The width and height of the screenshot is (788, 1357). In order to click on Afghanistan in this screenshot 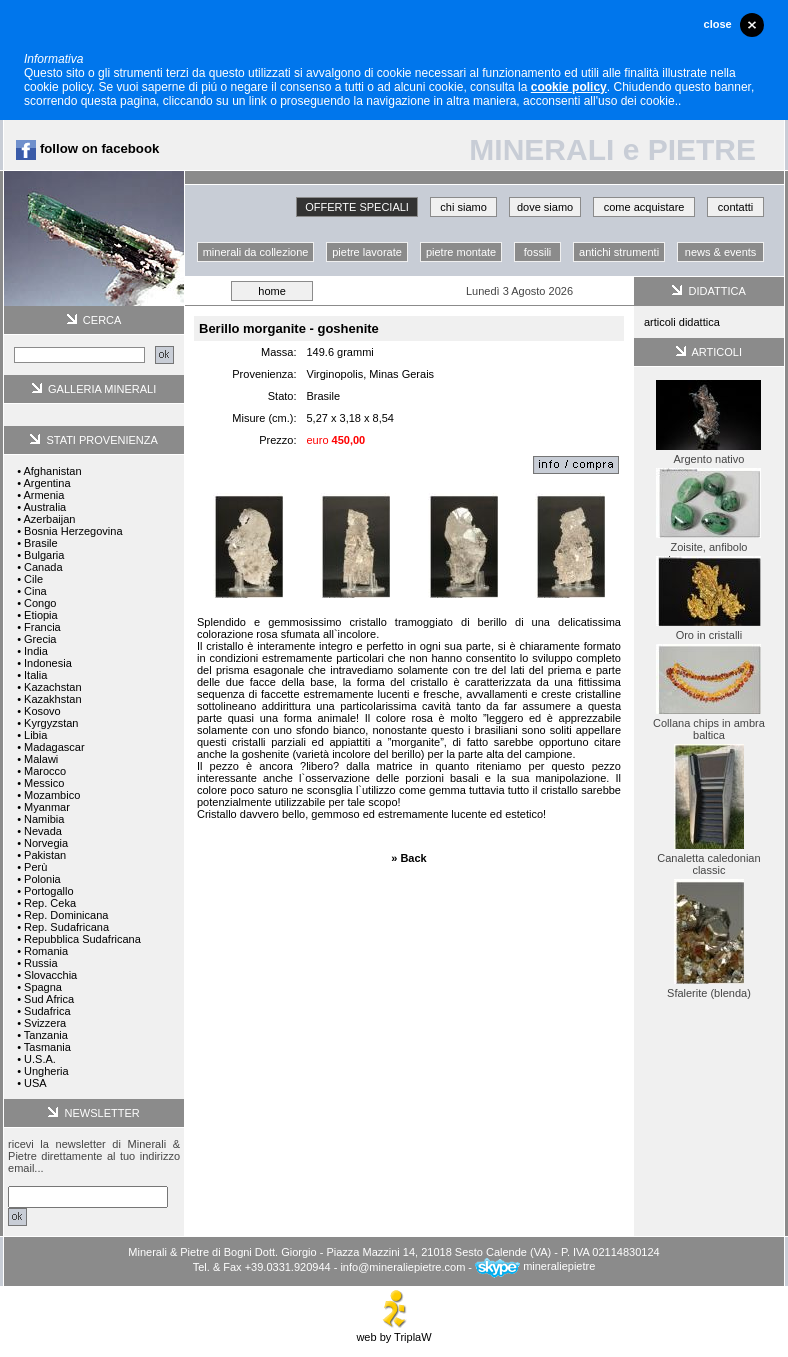, I will do `click(52, 471)`.